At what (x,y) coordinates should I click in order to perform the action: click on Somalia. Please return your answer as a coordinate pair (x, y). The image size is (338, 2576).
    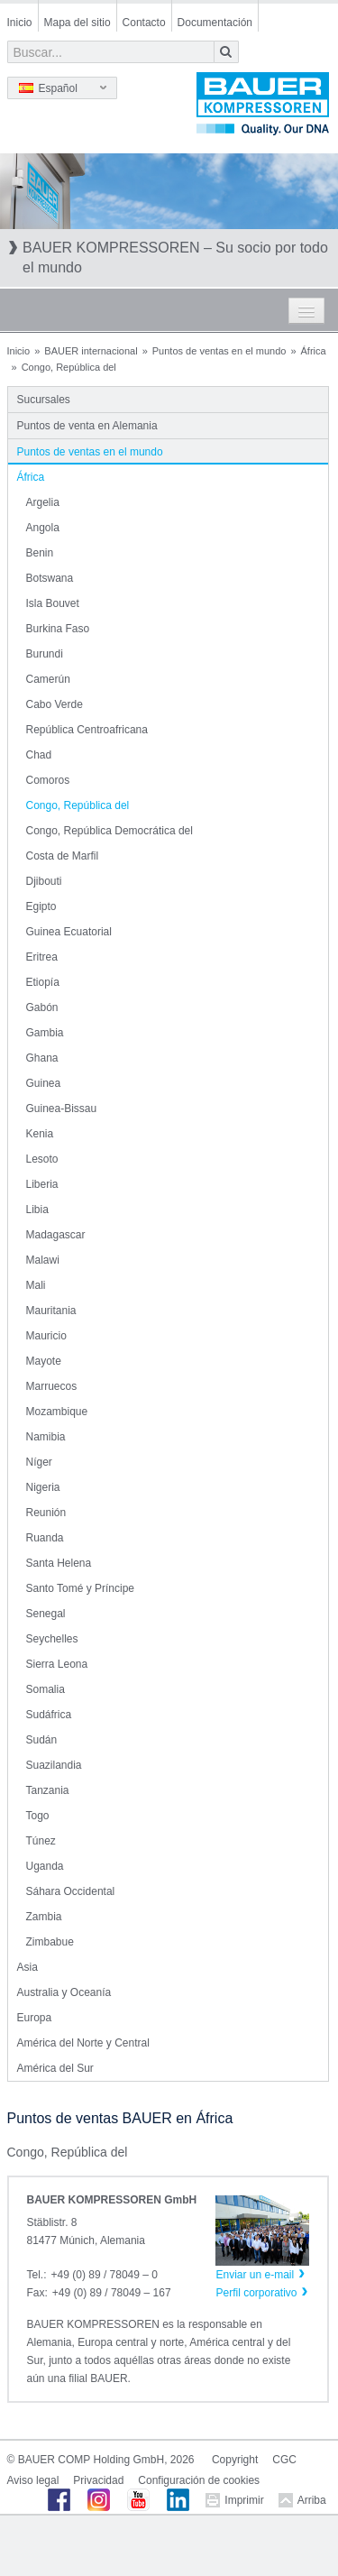
    Looking at the image, I should click on (45, 1689).